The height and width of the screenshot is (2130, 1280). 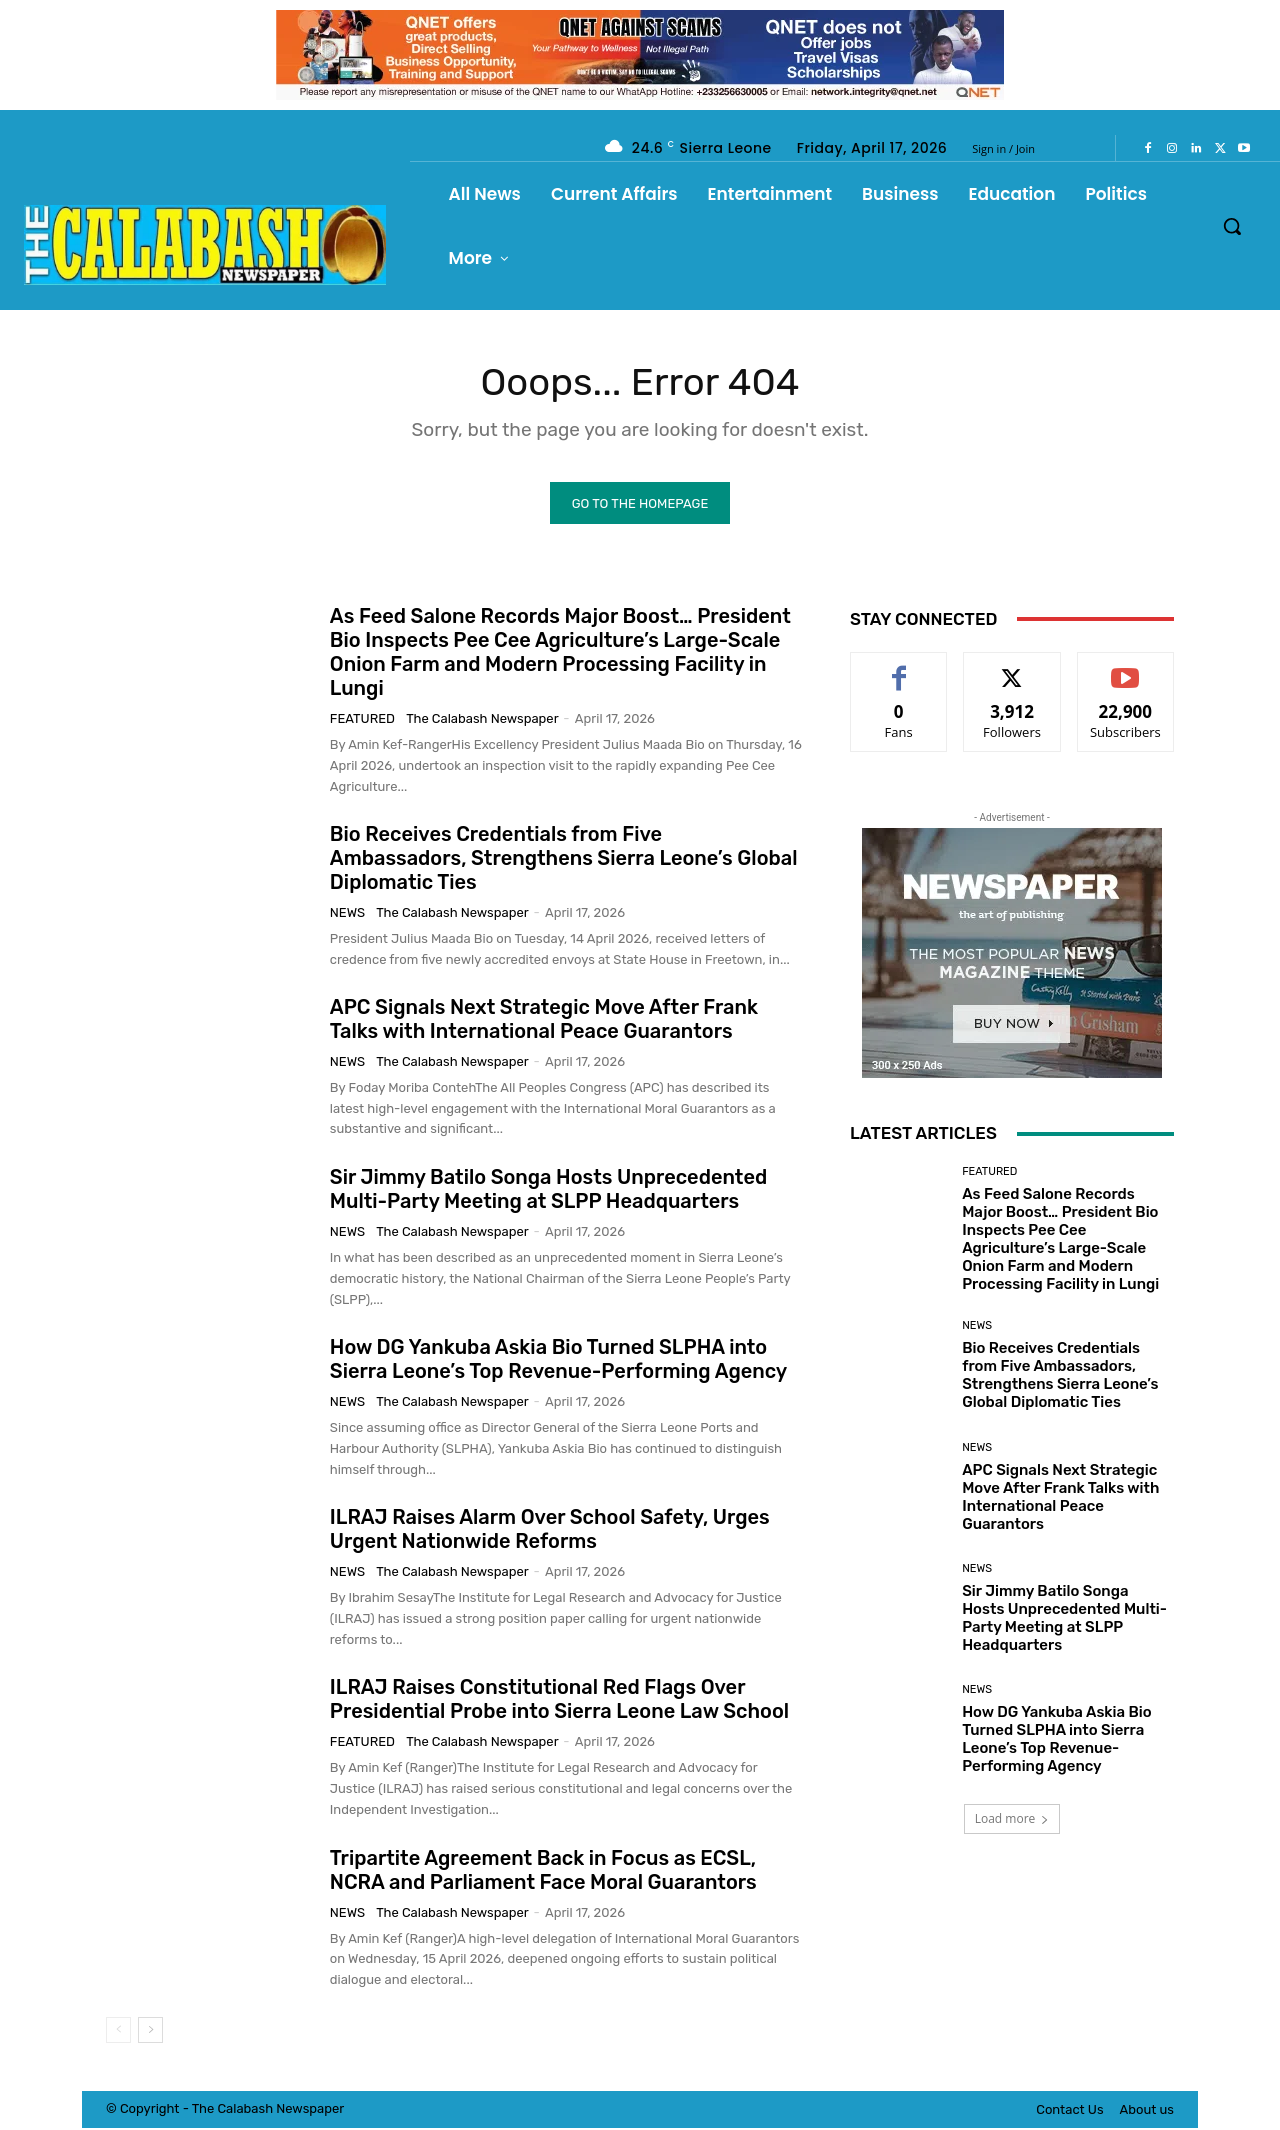 What do you see at coordinates (150, 2032) in the screenshot?
I see `[next-page]` at bounding box center [150, 2032].